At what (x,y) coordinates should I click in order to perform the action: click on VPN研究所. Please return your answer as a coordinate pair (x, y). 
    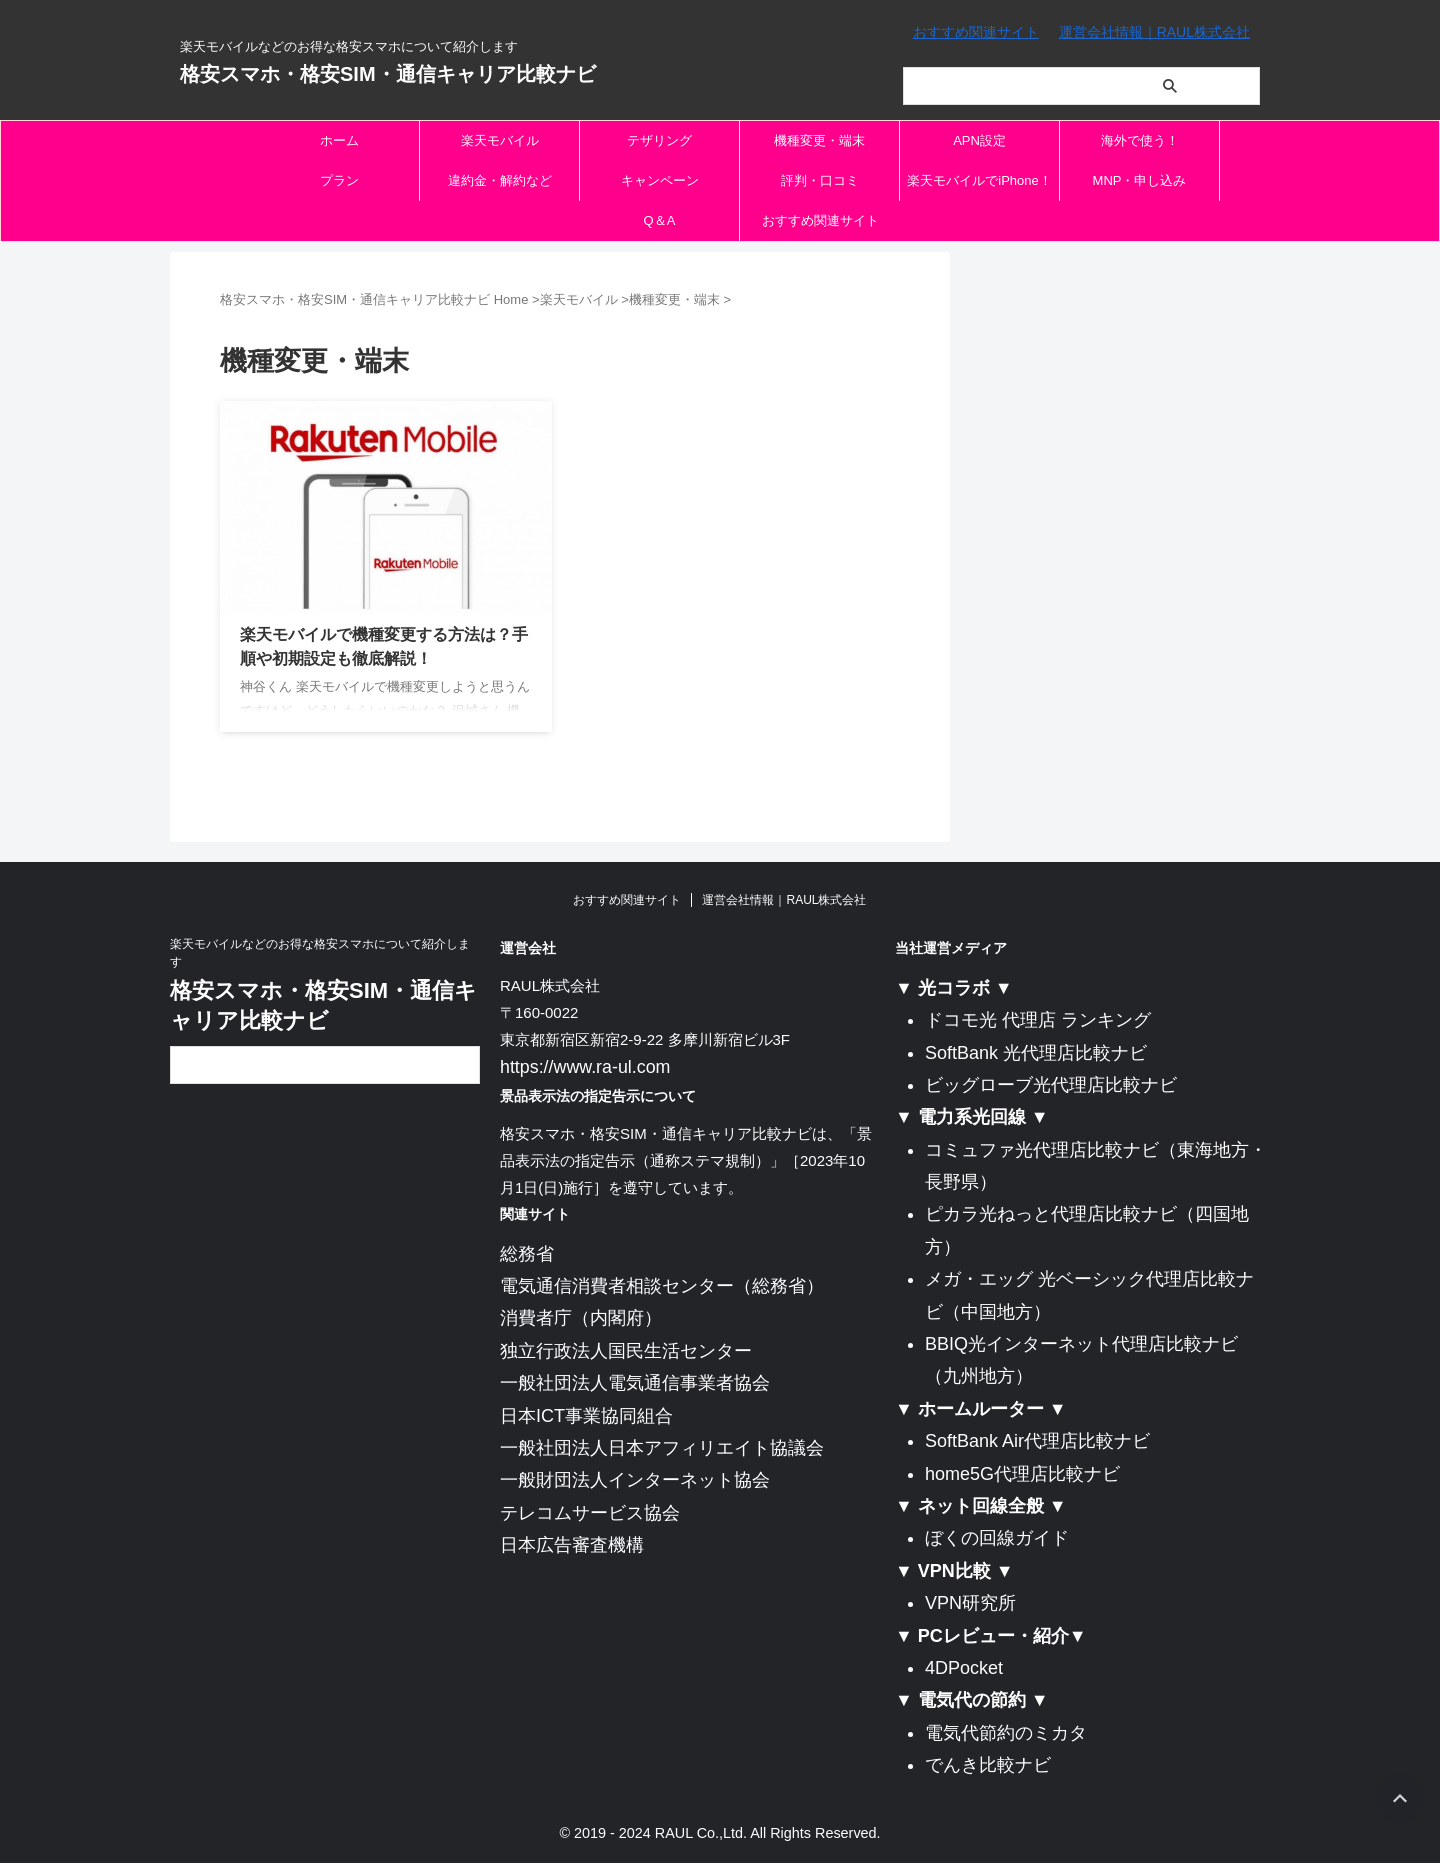
    Looking at the image, I should click on (970, 1603).